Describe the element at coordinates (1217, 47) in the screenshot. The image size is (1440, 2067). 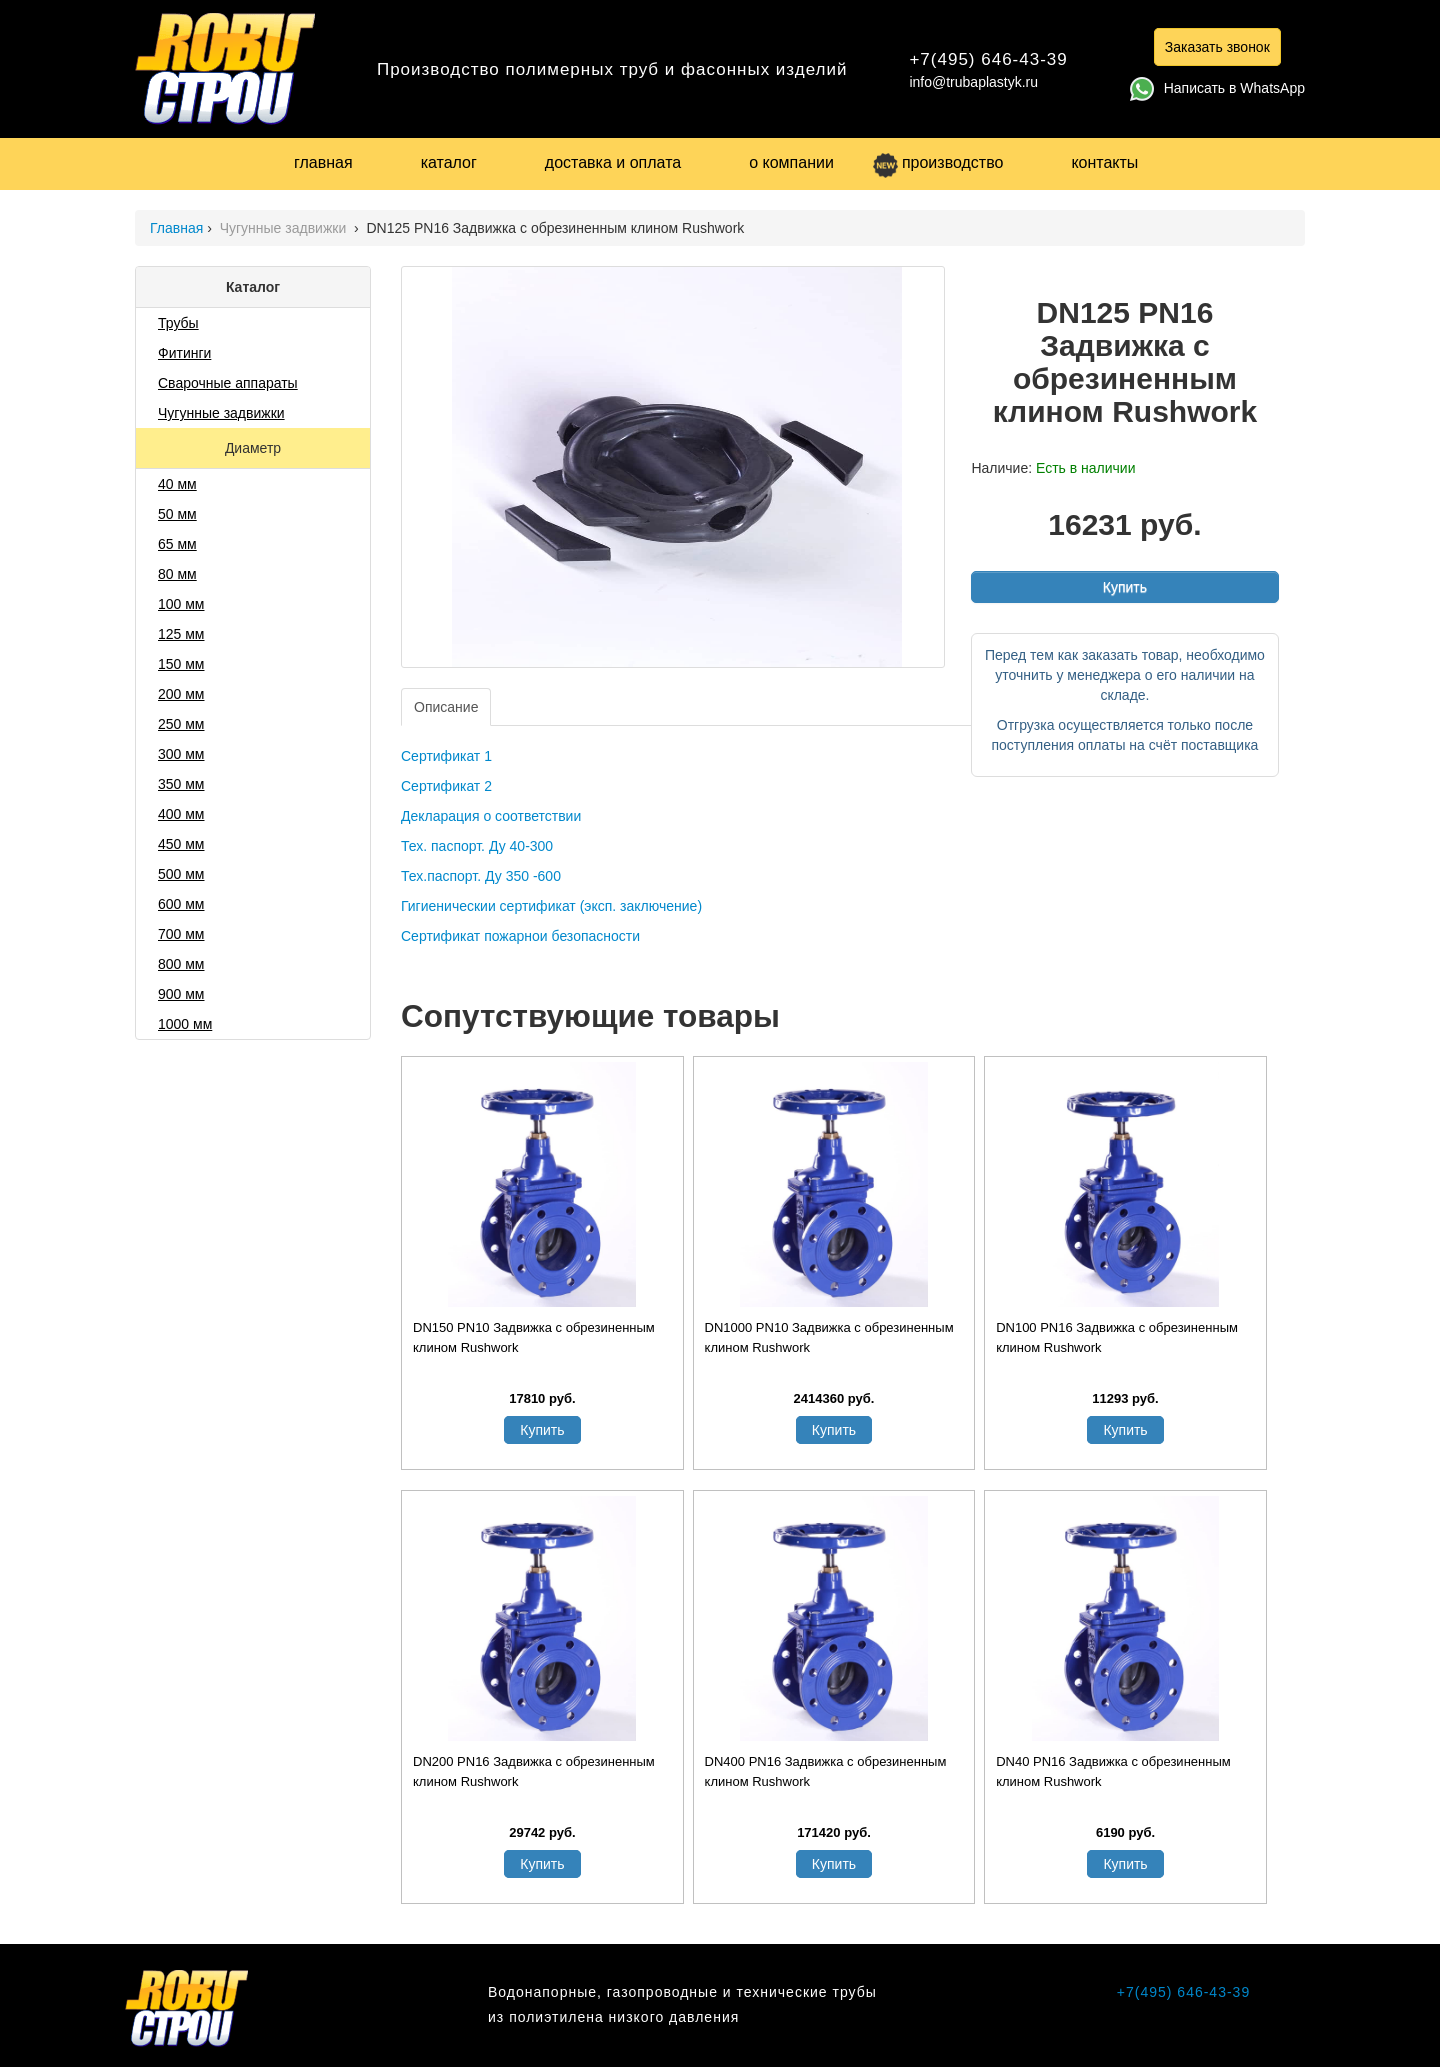
I see `Заказать звонок` at that location.